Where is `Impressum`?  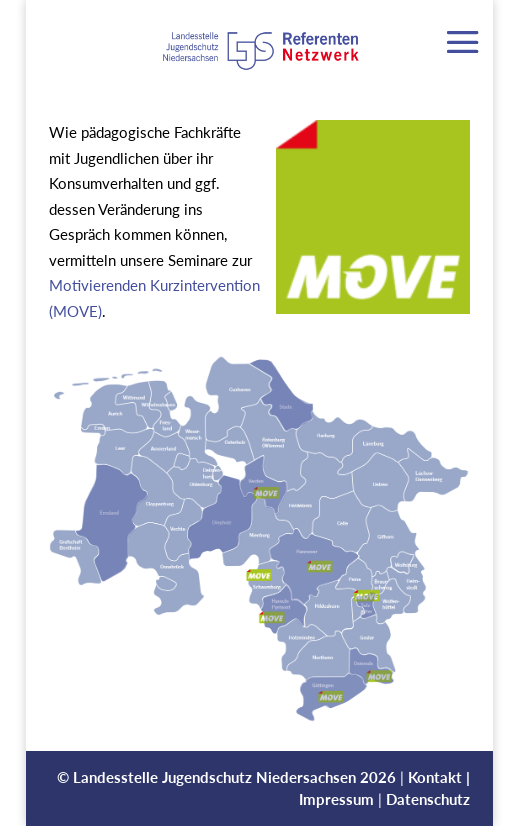
Impressum is located at coordinates (336, 799).